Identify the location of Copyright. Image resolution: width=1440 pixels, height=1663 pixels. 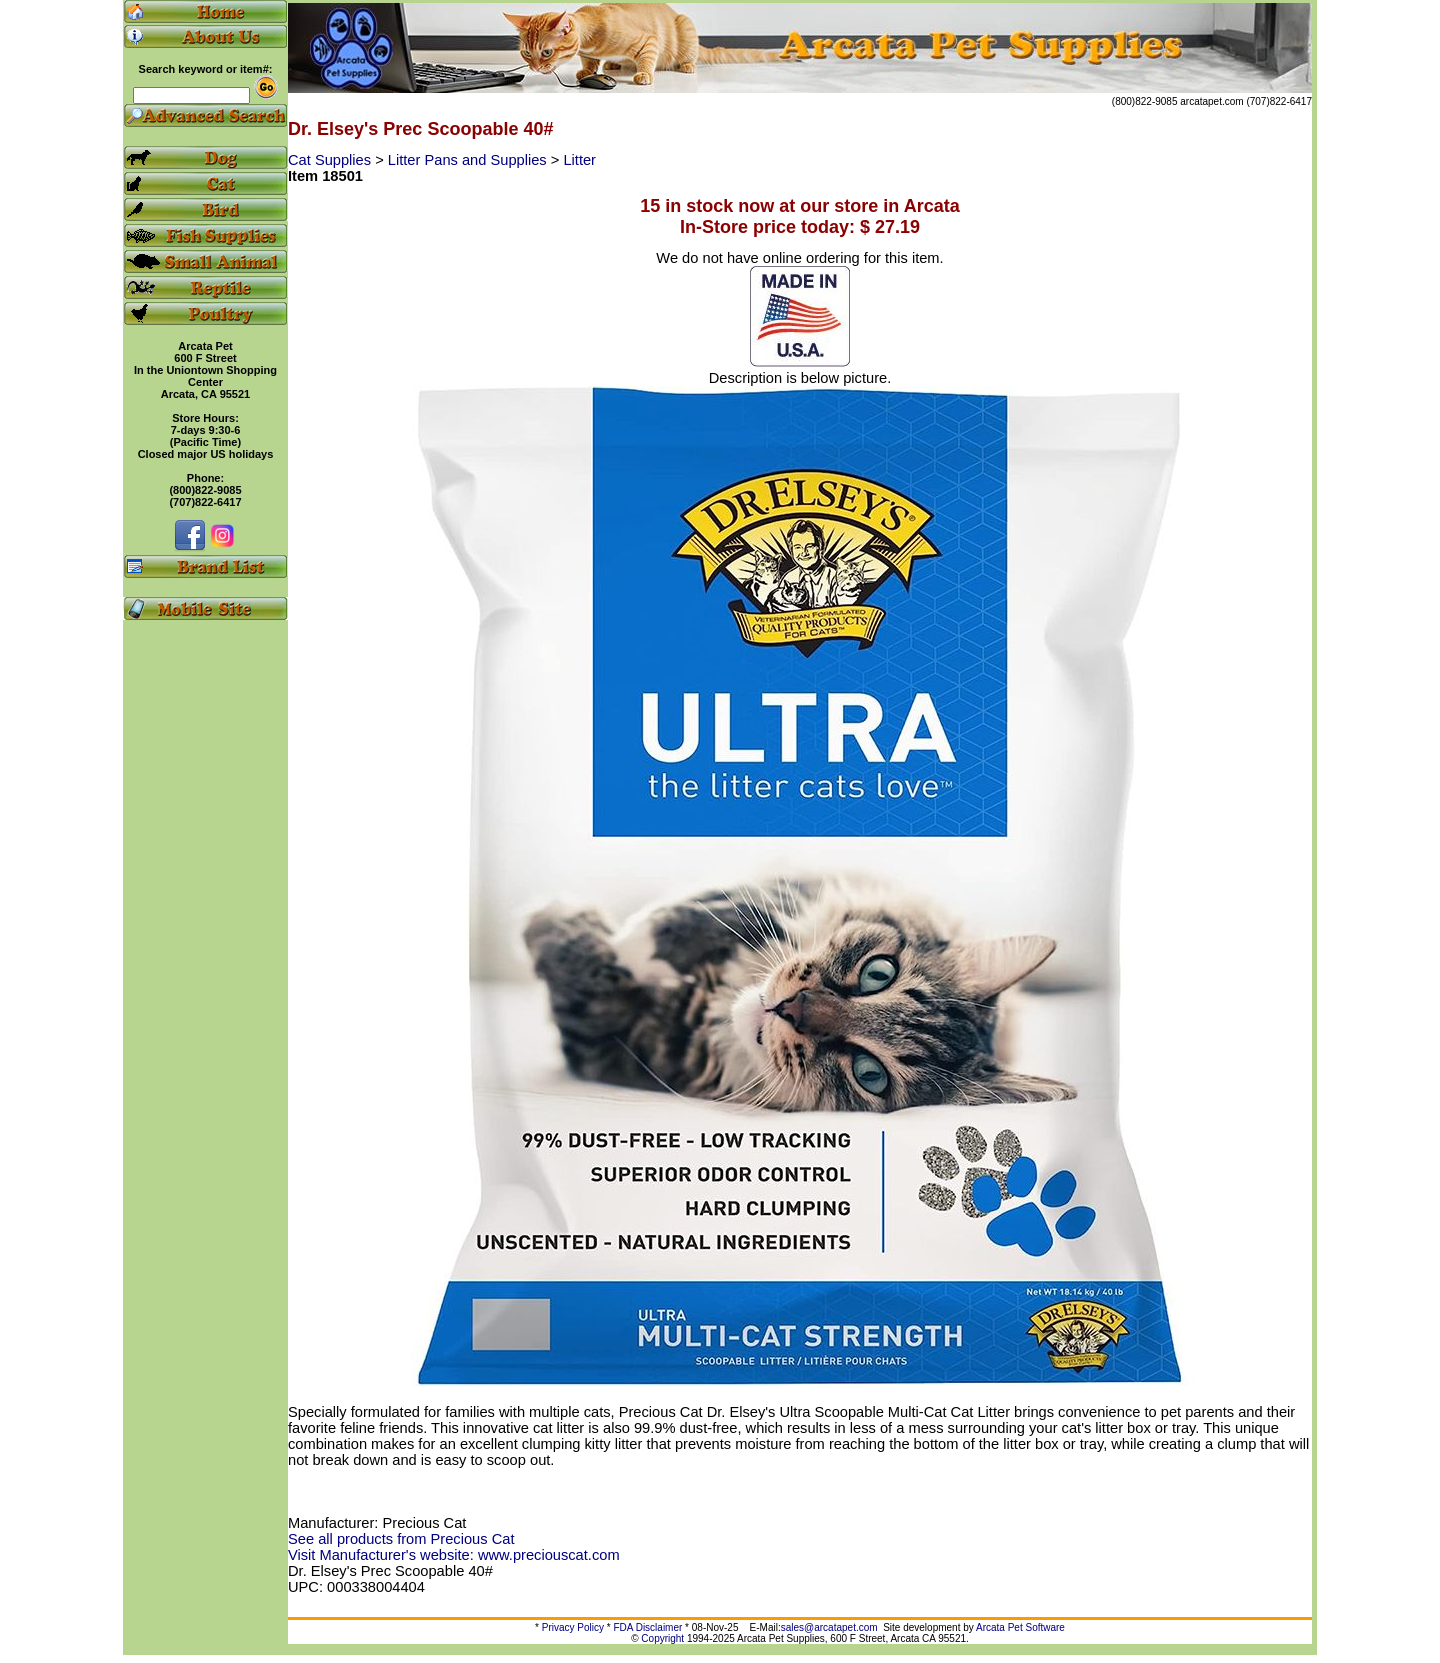
(662, 1638).